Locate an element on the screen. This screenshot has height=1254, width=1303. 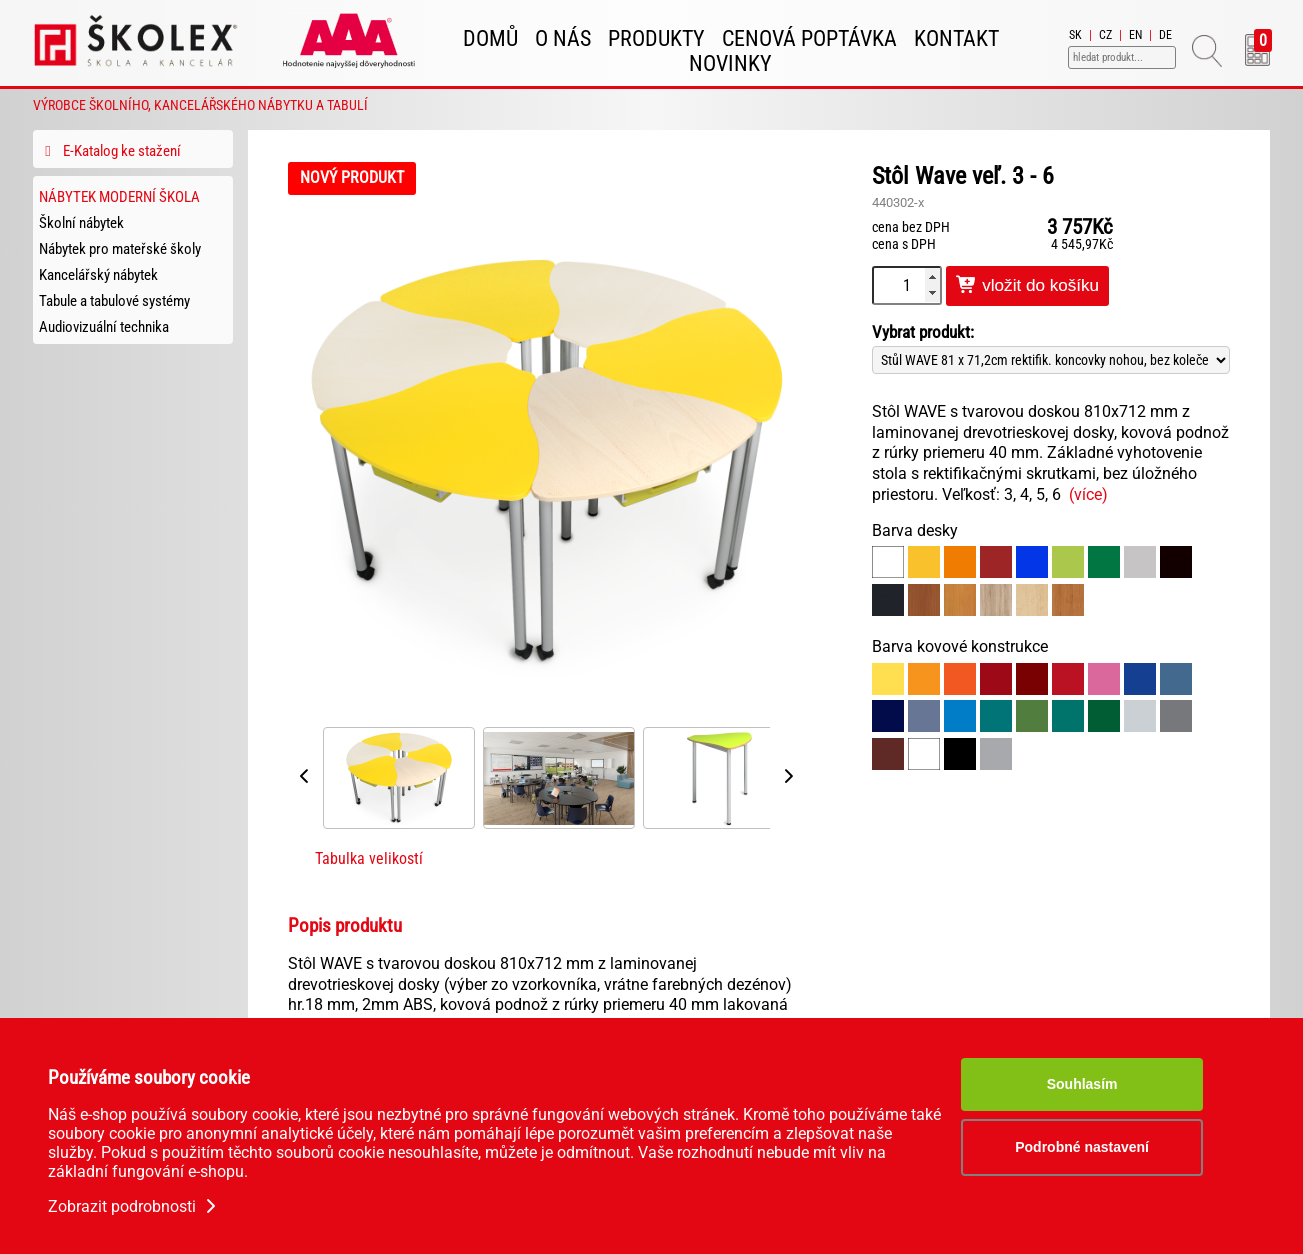
Souhlasím is located at coordinates (1082, 1084).